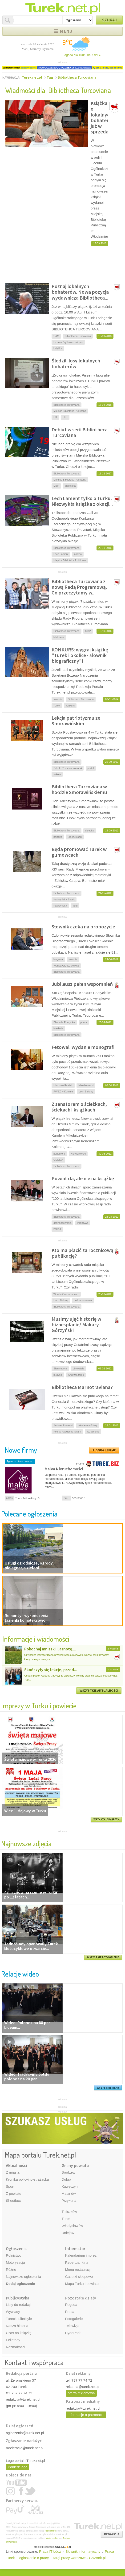 This screenshot has width=125, height=2576. I want to click on Praca, so click(69, 2312).